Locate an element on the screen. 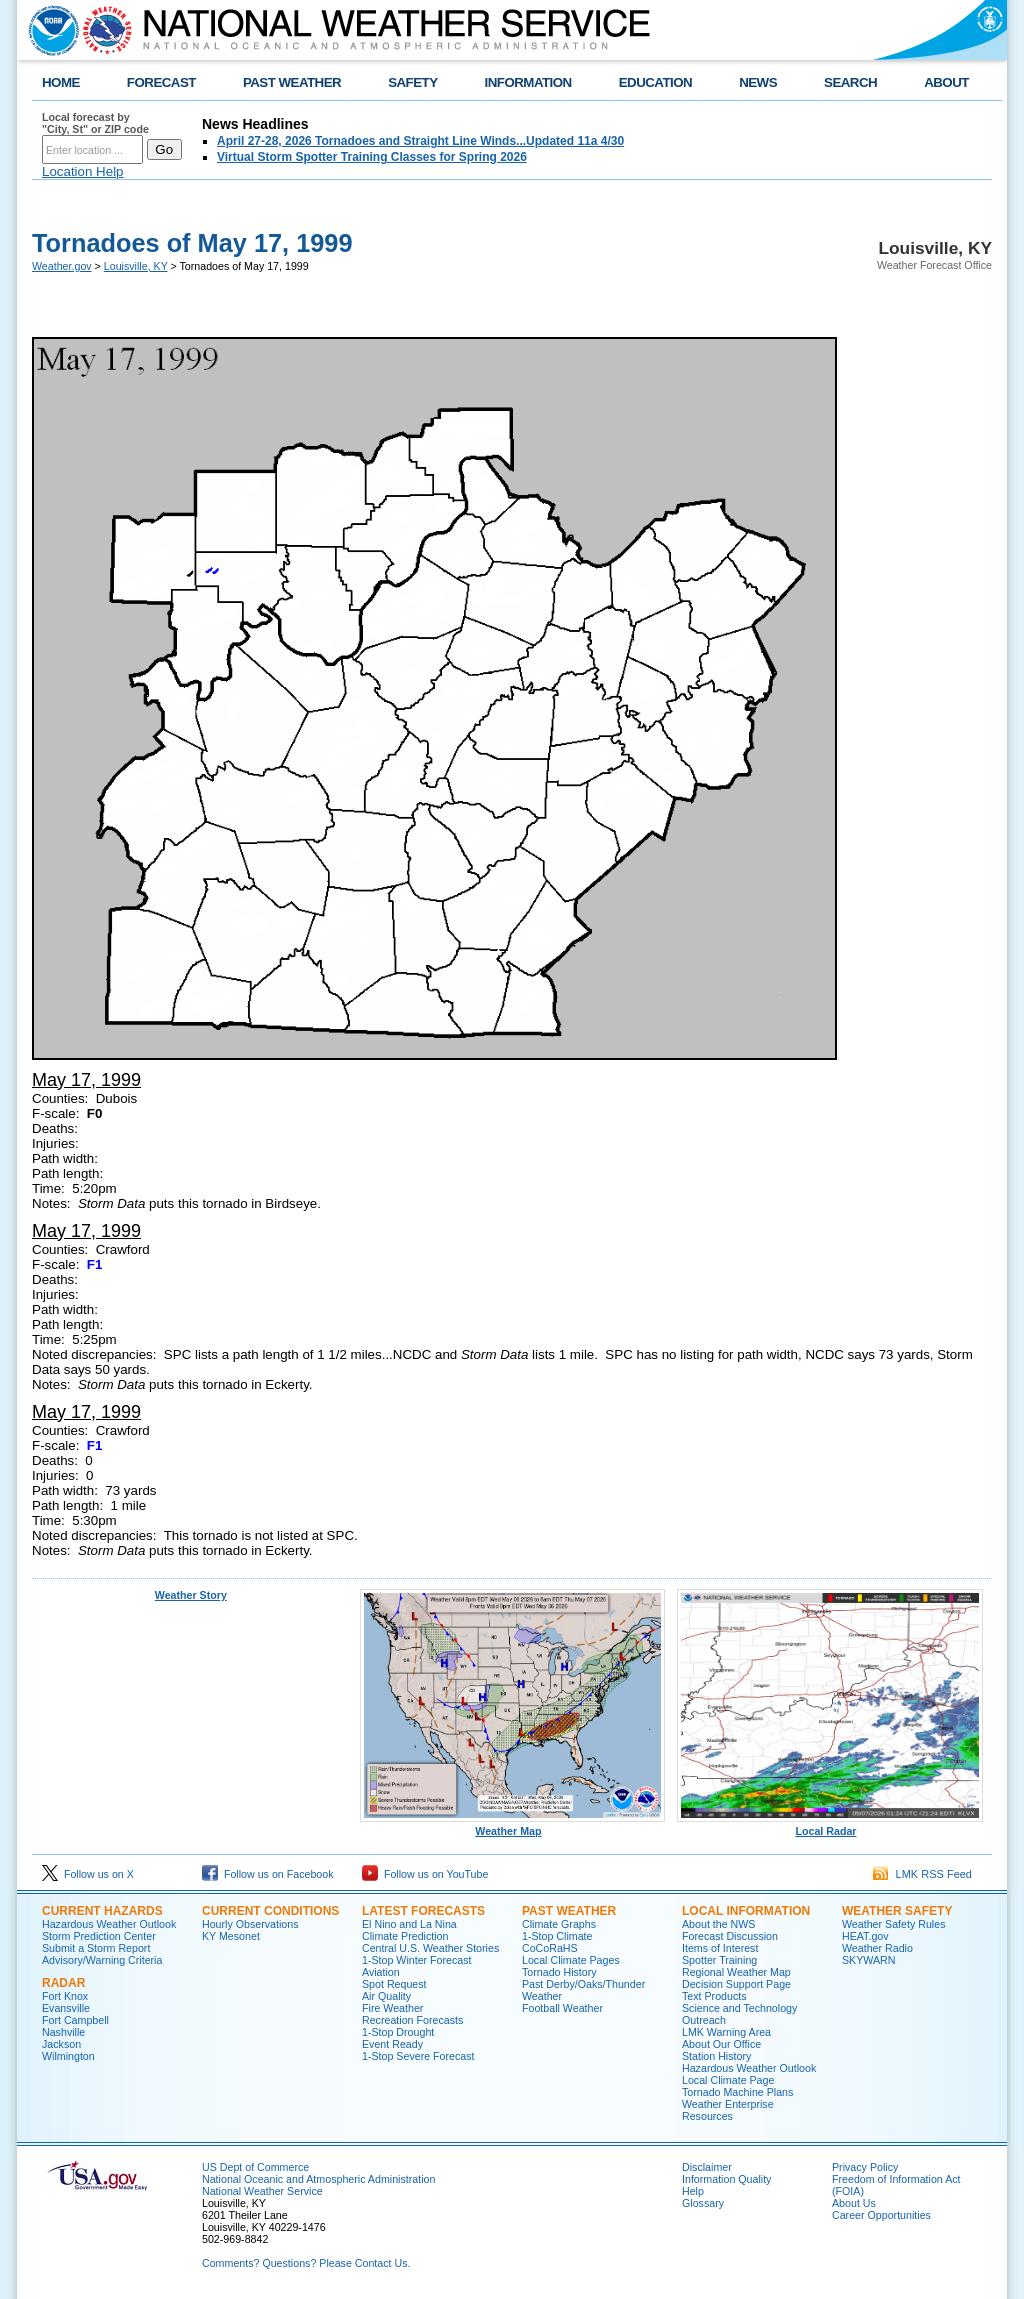 This screenshot has width=1024, height=2299. Text Products is located at coordinates (714, 1996).